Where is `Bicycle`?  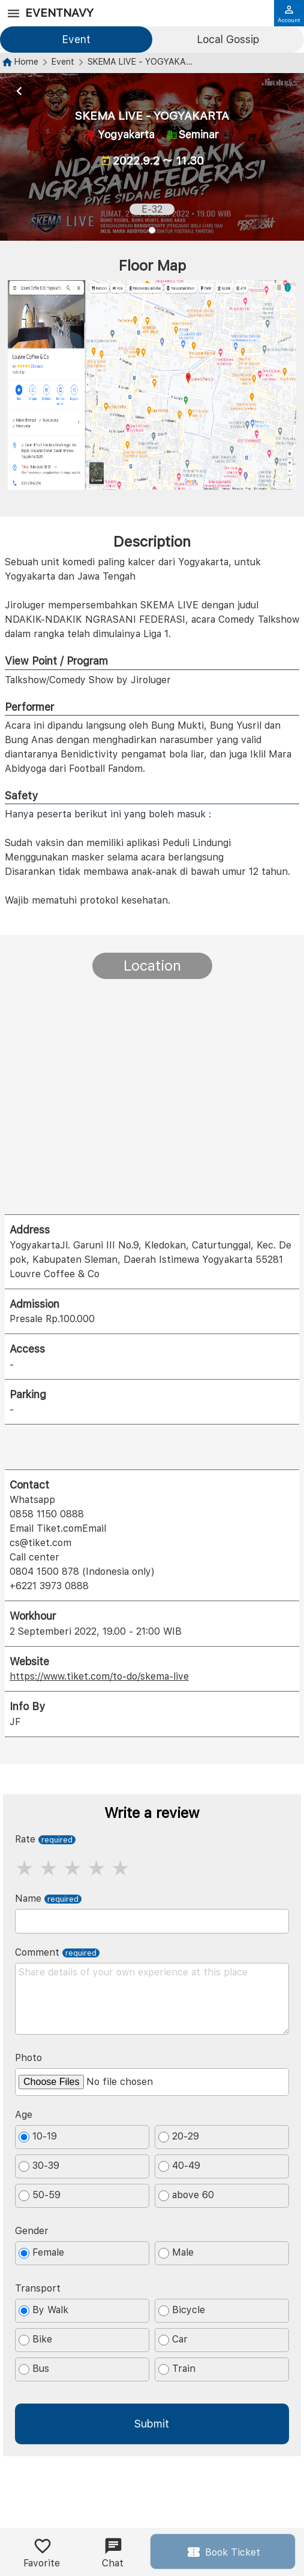 Bicycle is located at coordinates (181, 2310).